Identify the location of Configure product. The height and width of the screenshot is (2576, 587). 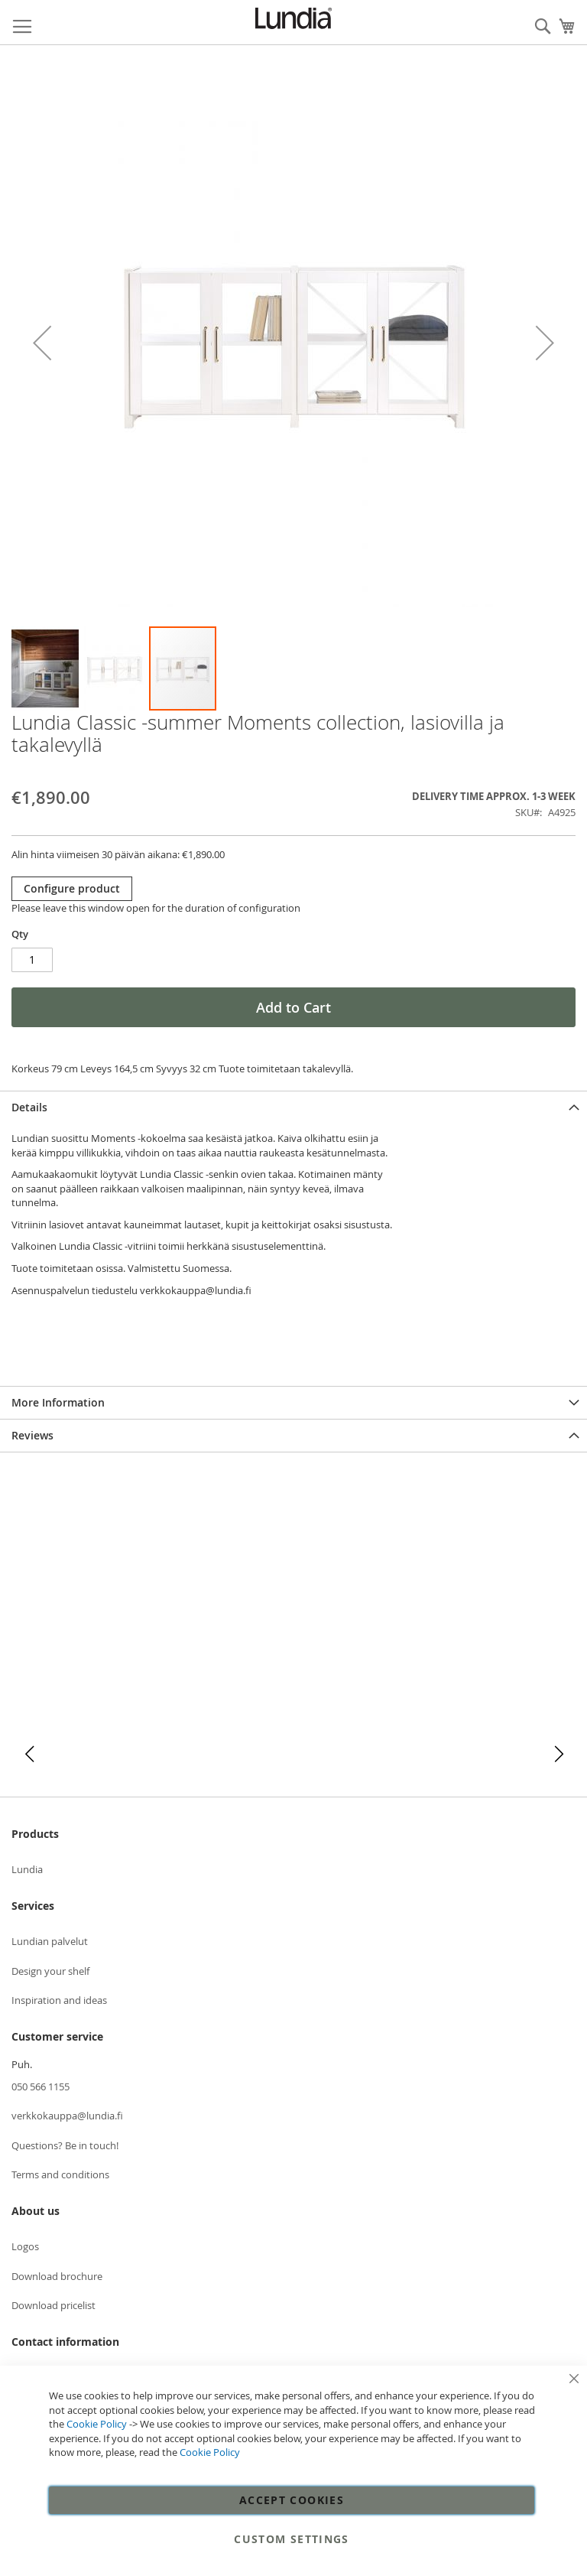
(72, 888).